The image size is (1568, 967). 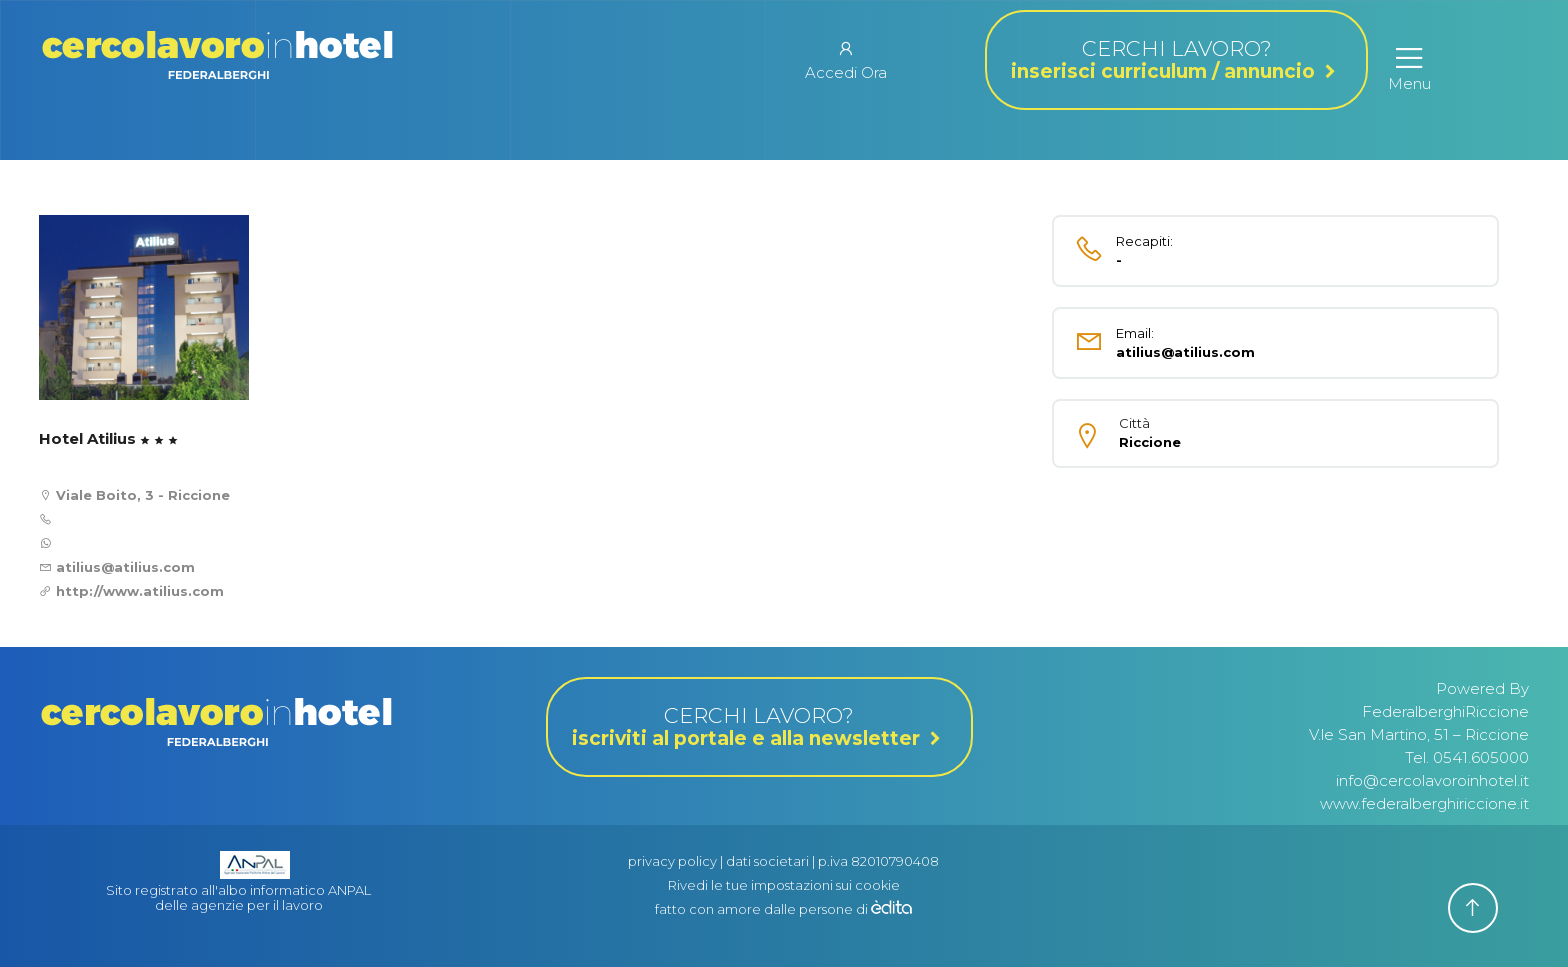 I want to click on info@cercolavoroinhotel.it, so click(x=1432, y=780).